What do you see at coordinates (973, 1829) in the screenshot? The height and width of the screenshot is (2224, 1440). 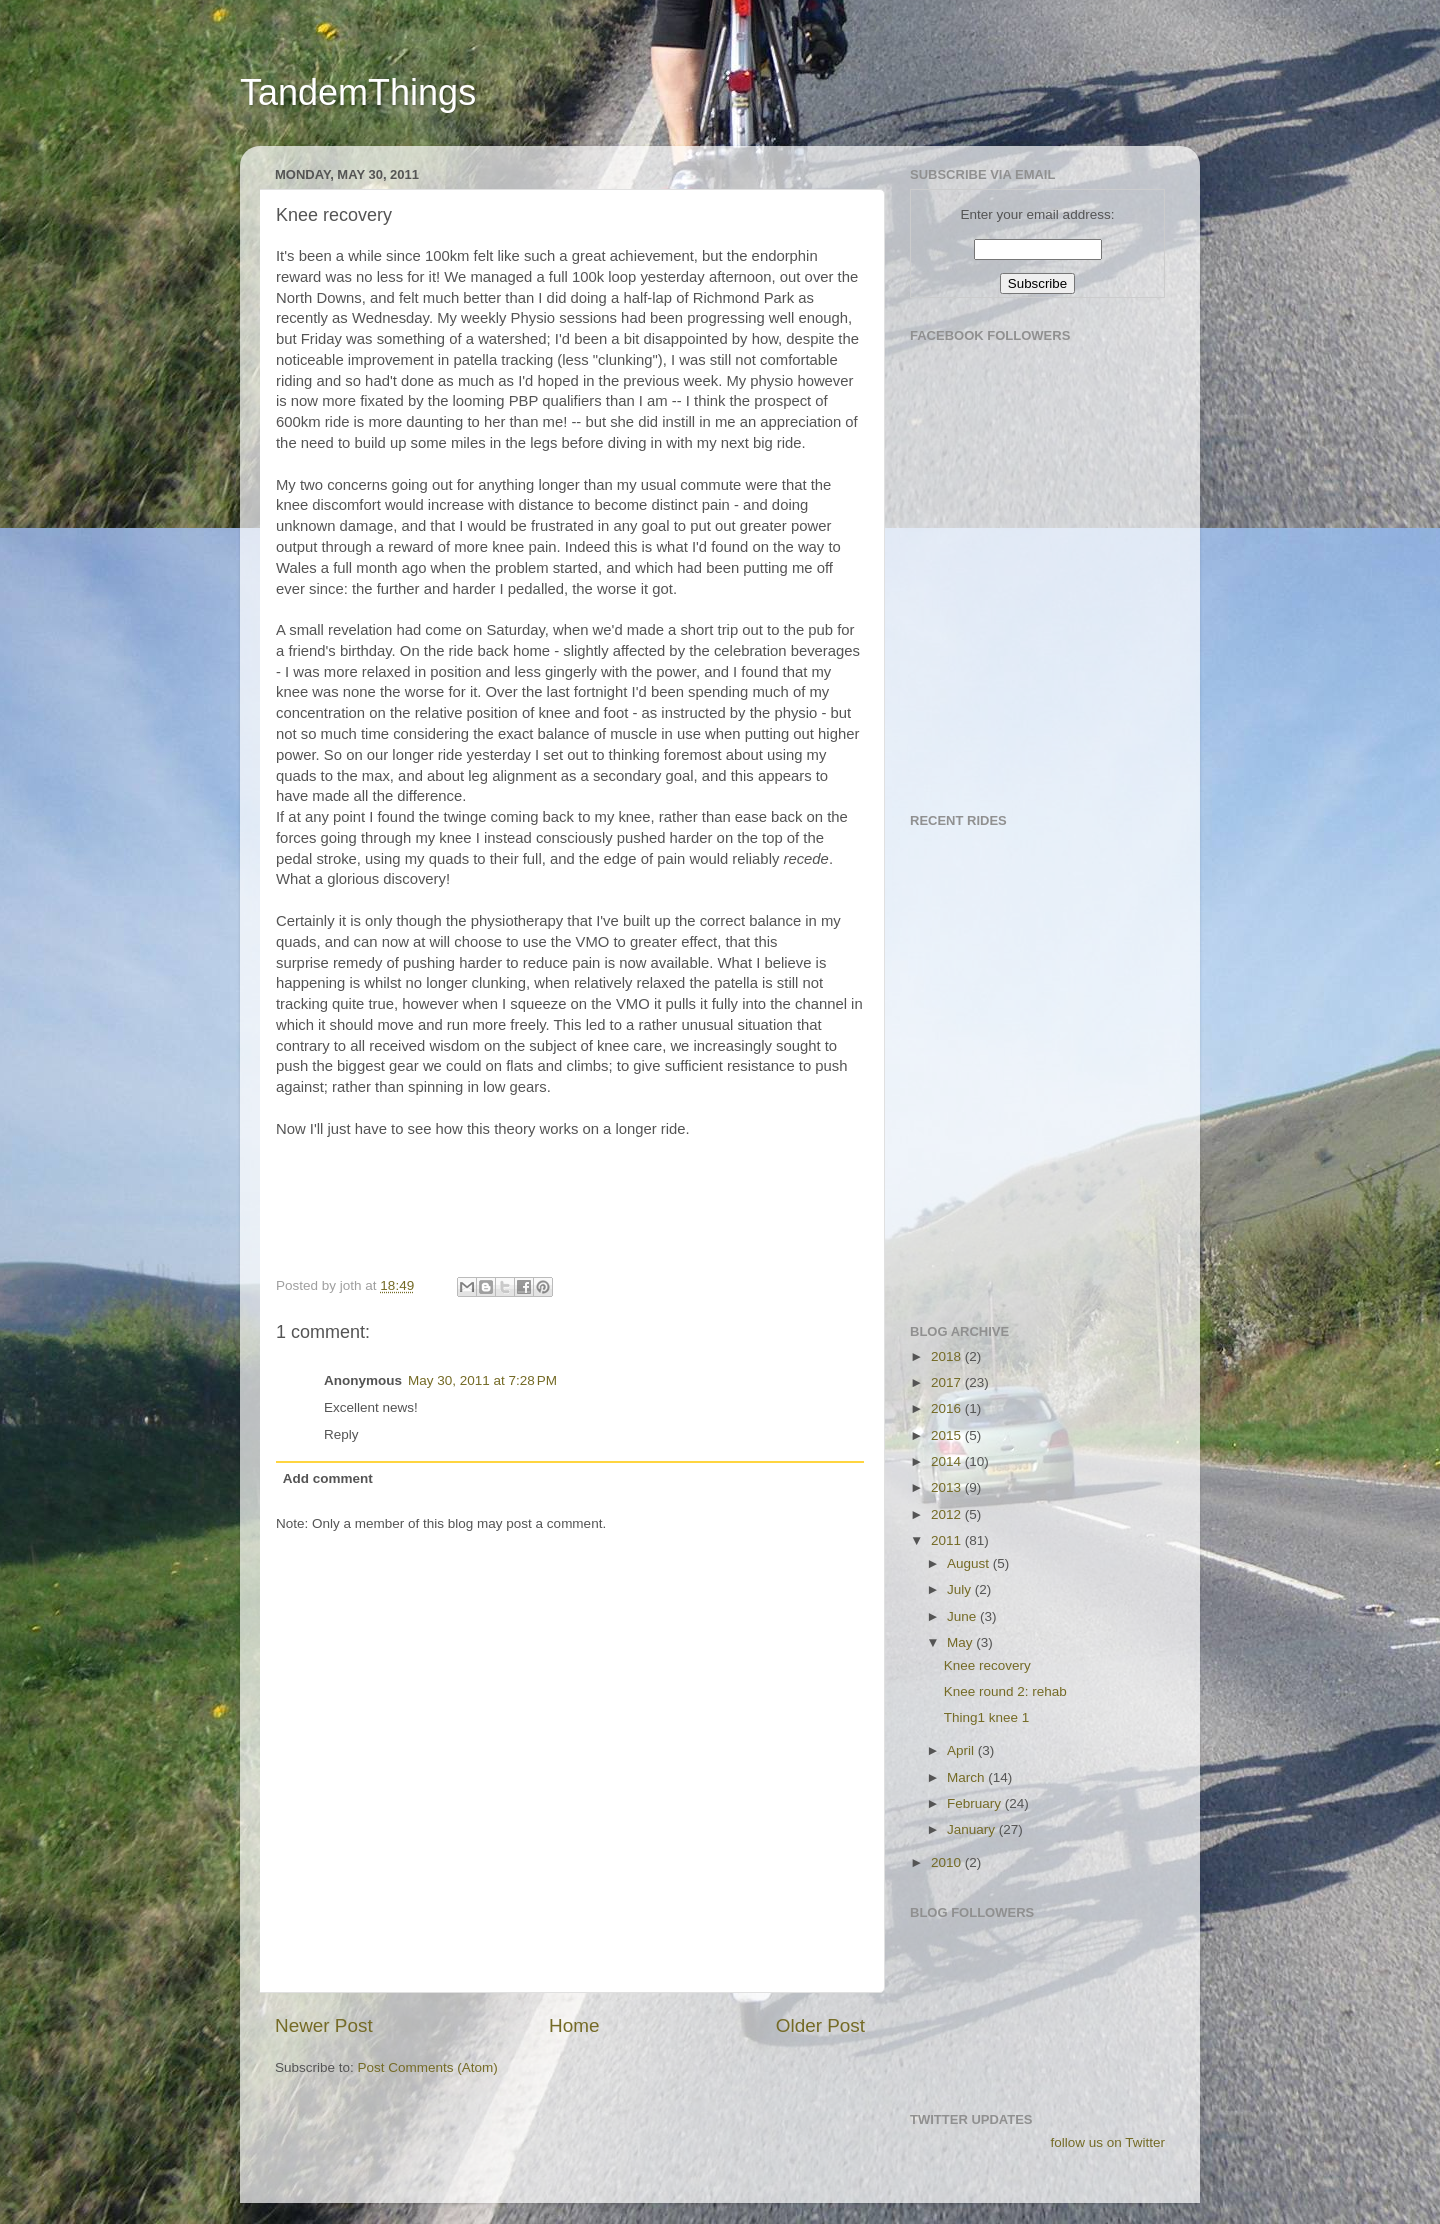 I see `January` at bounding box center [973, 1829].